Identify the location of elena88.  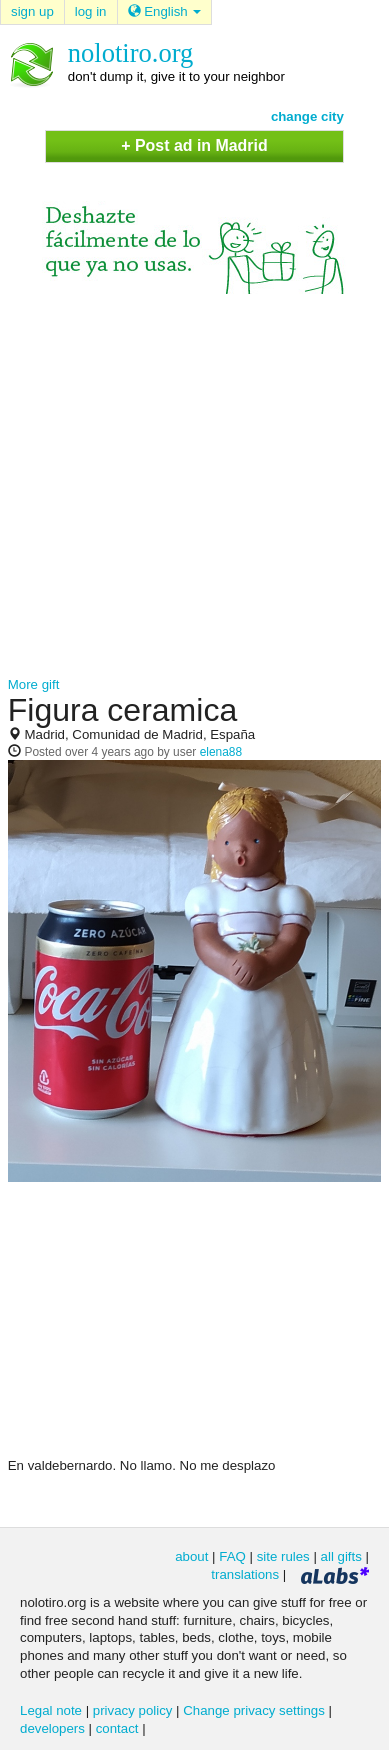
(221, 752).